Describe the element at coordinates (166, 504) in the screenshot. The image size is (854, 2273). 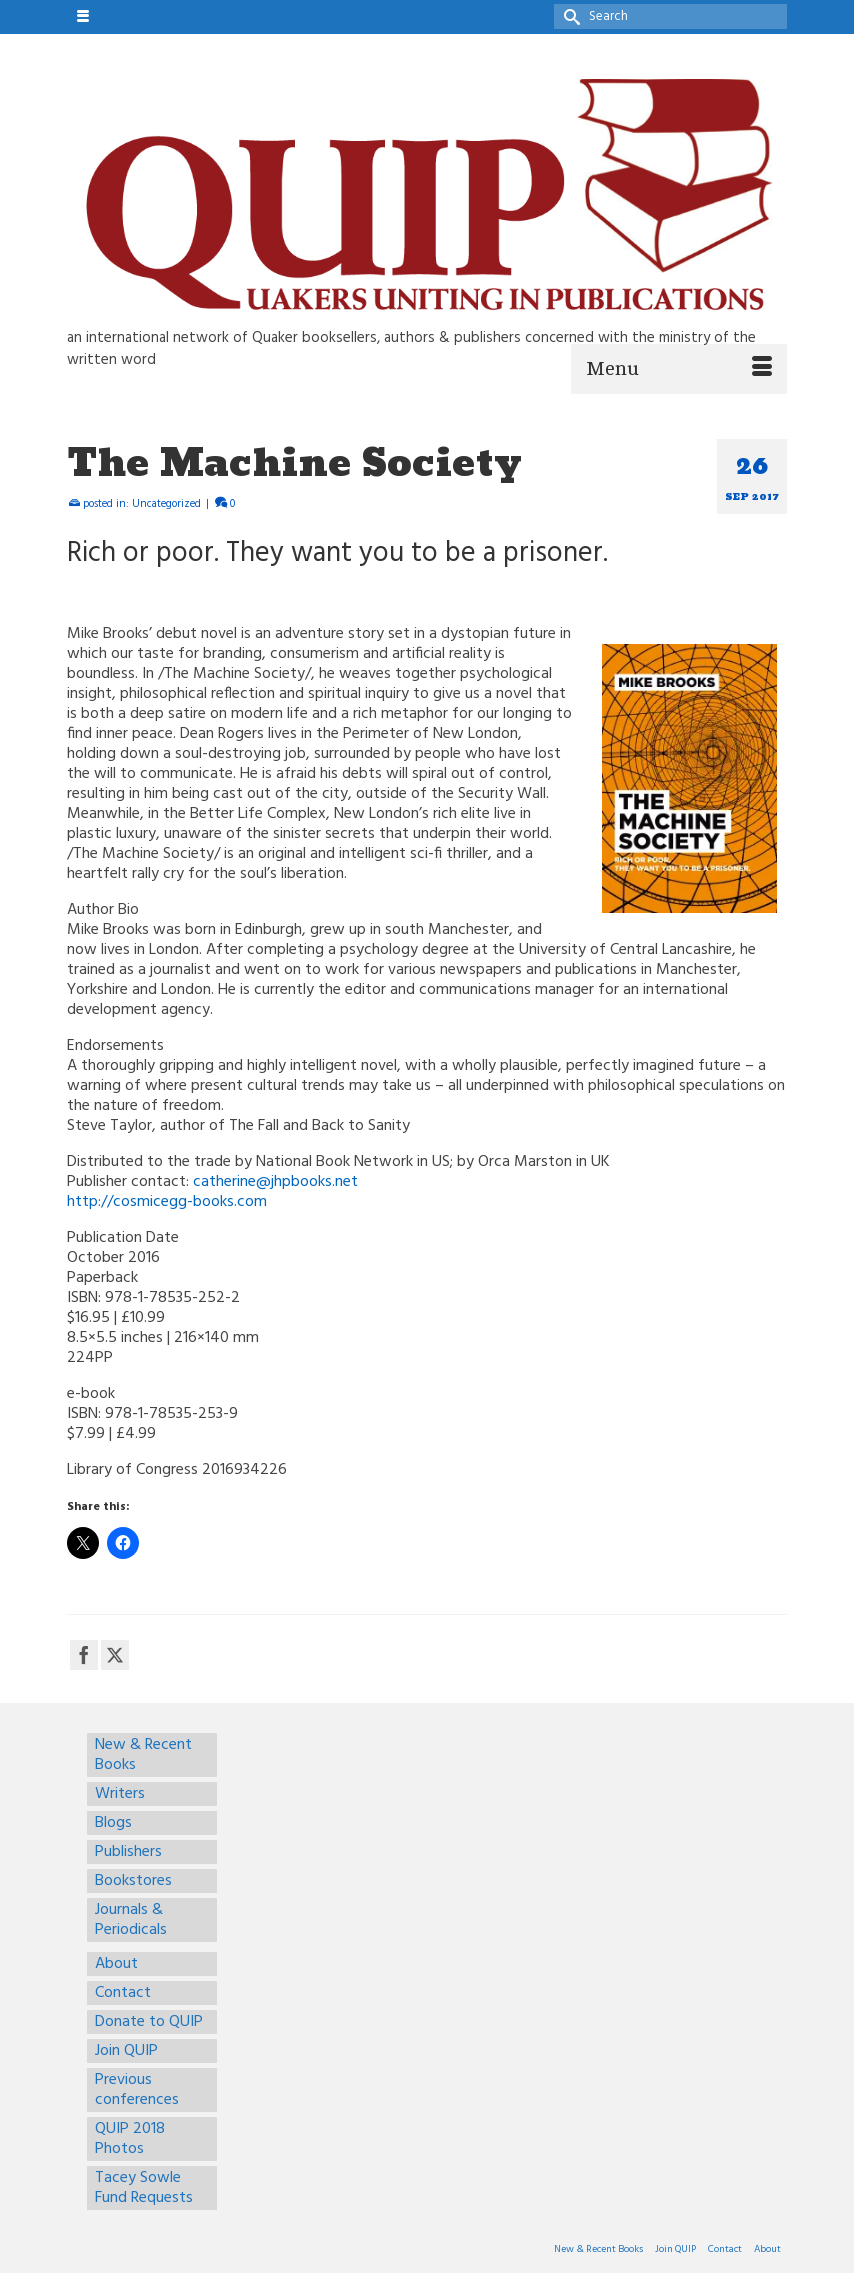
I see `Uncategorized` at that location.